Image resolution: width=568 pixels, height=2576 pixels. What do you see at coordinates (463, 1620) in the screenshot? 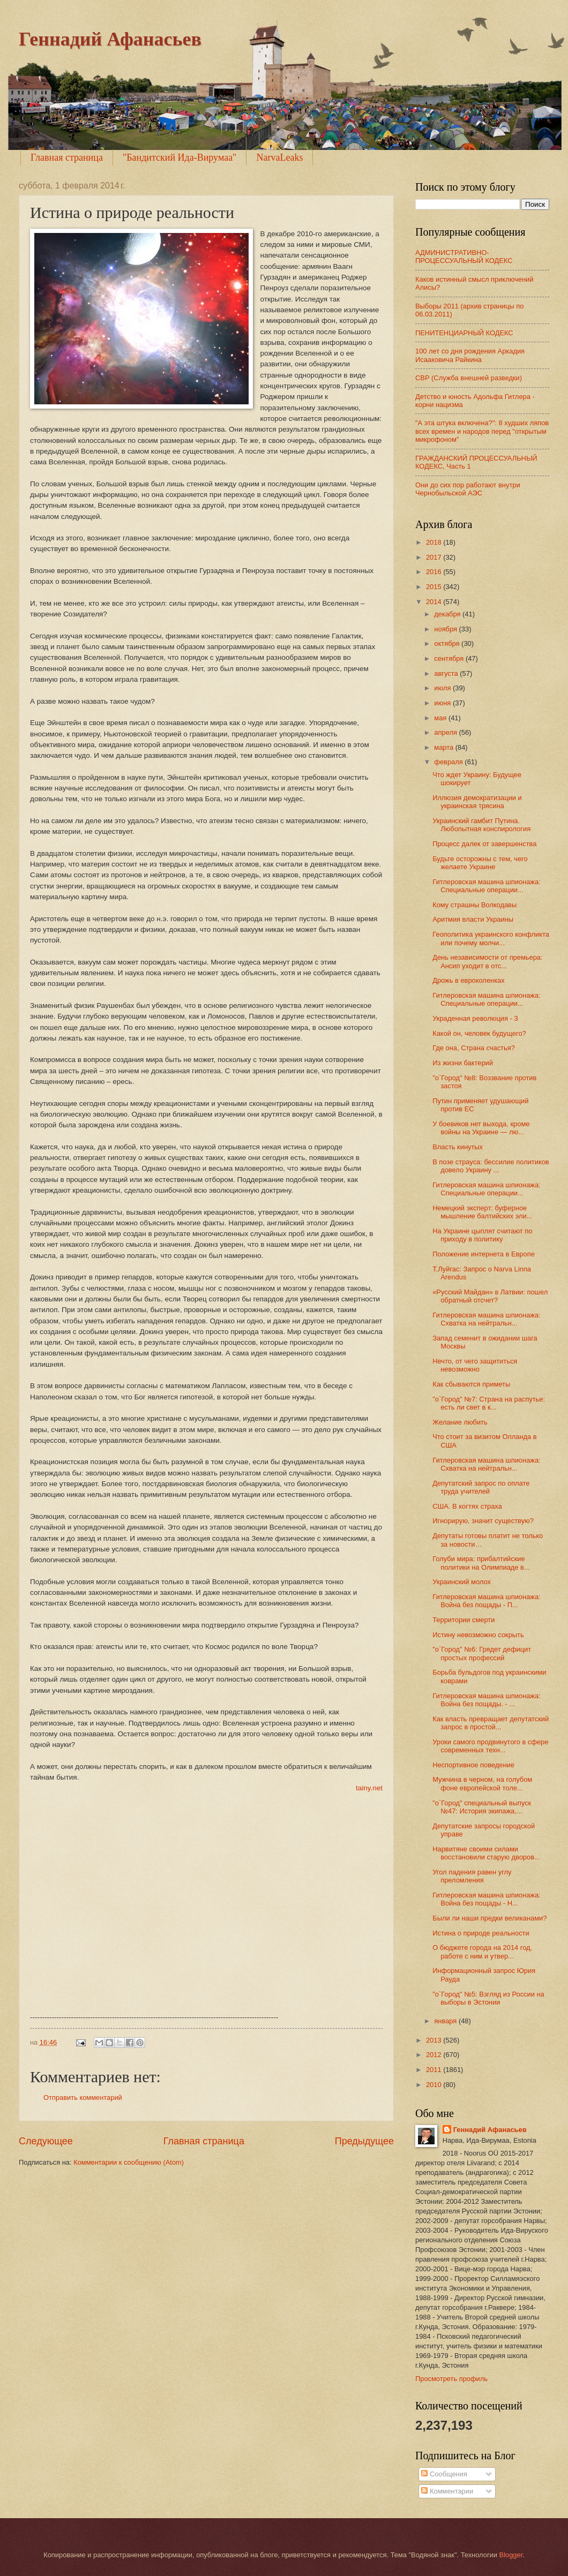
I see `Территории смерти` at bounding box center [463, 1620].